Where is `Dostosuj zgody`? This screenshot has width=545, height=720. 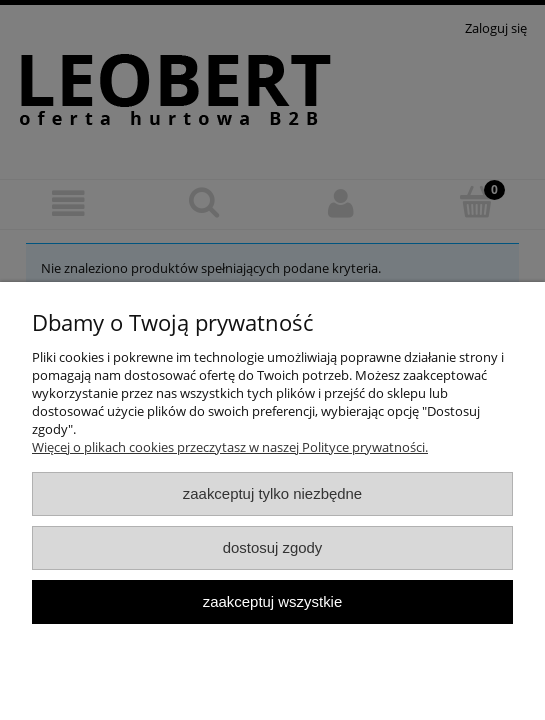 Dostosuj zgody is located at coordinates (273, 547).